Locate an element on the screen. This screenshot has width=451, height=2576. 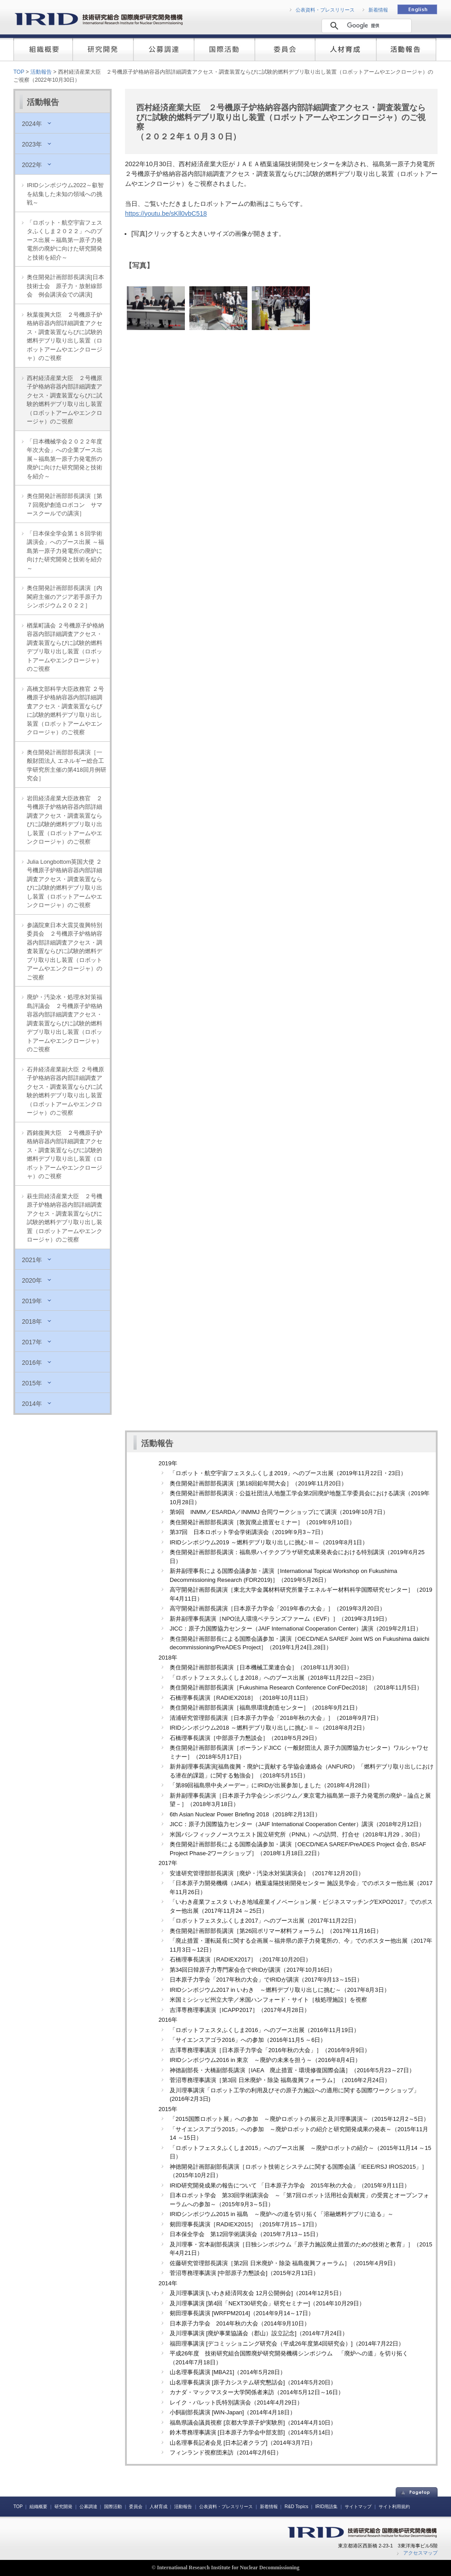
西銘復興大臣 ２号機原子炉格納容器内部詳細調査アクセス・調査装置ならびに試験的燃料デブリ取り出し装置（ロボットアームやエンクロージャ）のご視察 is located at coordinates (64, 1154).